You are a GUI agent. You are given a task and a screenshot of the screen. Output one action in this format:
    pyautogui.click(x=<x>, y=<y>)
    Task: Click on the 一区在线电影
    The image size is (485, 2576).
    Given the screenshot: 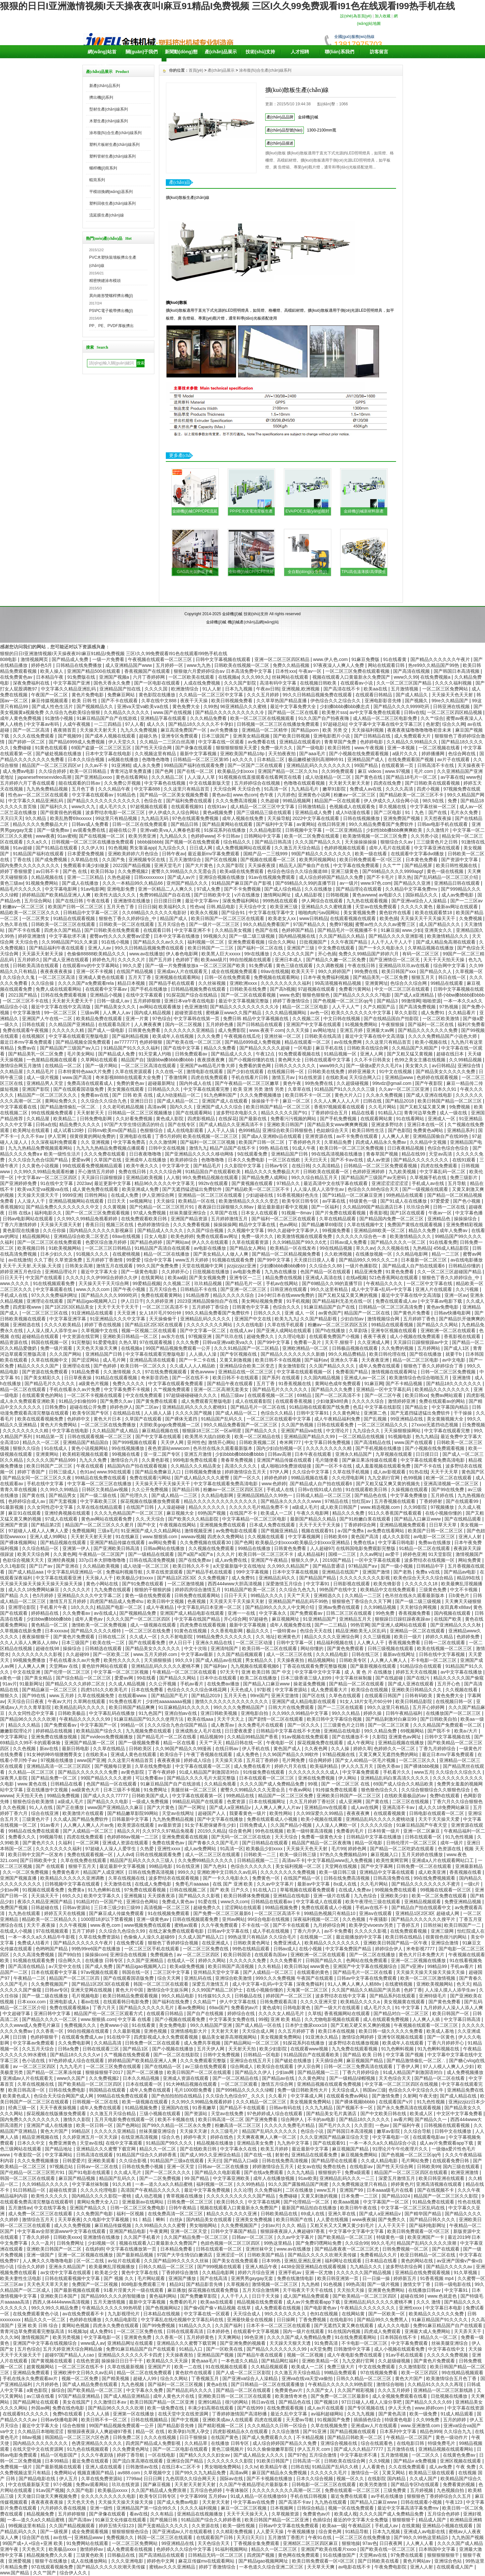 What is the action you would take?
    pyautogui.click(x=162, y=2455)
    